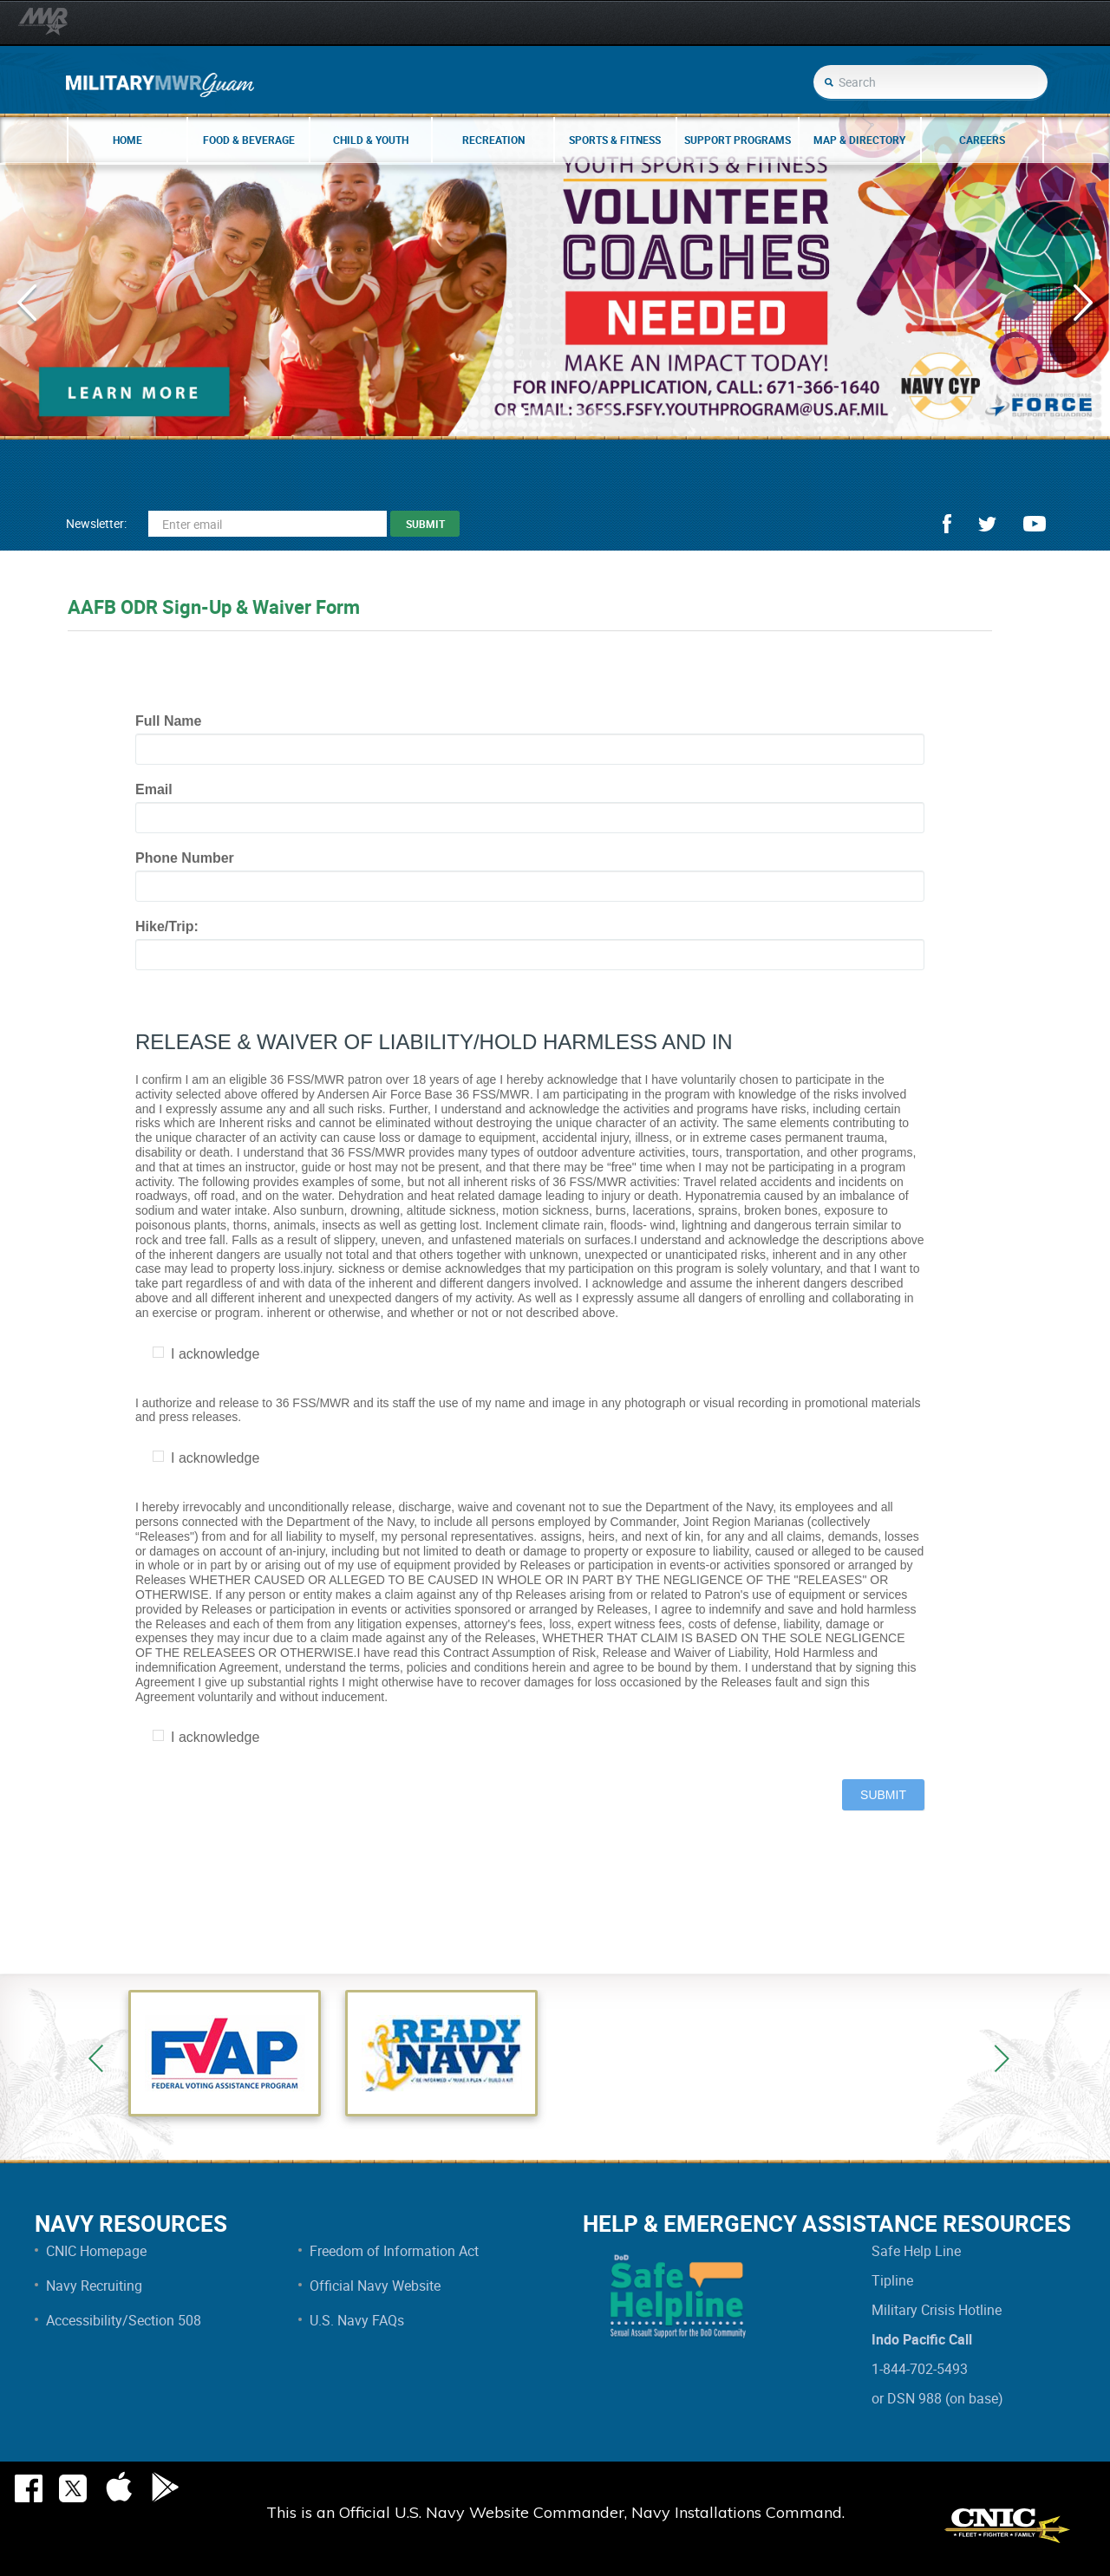  I want to click on Support Programs, so click(737, 140).